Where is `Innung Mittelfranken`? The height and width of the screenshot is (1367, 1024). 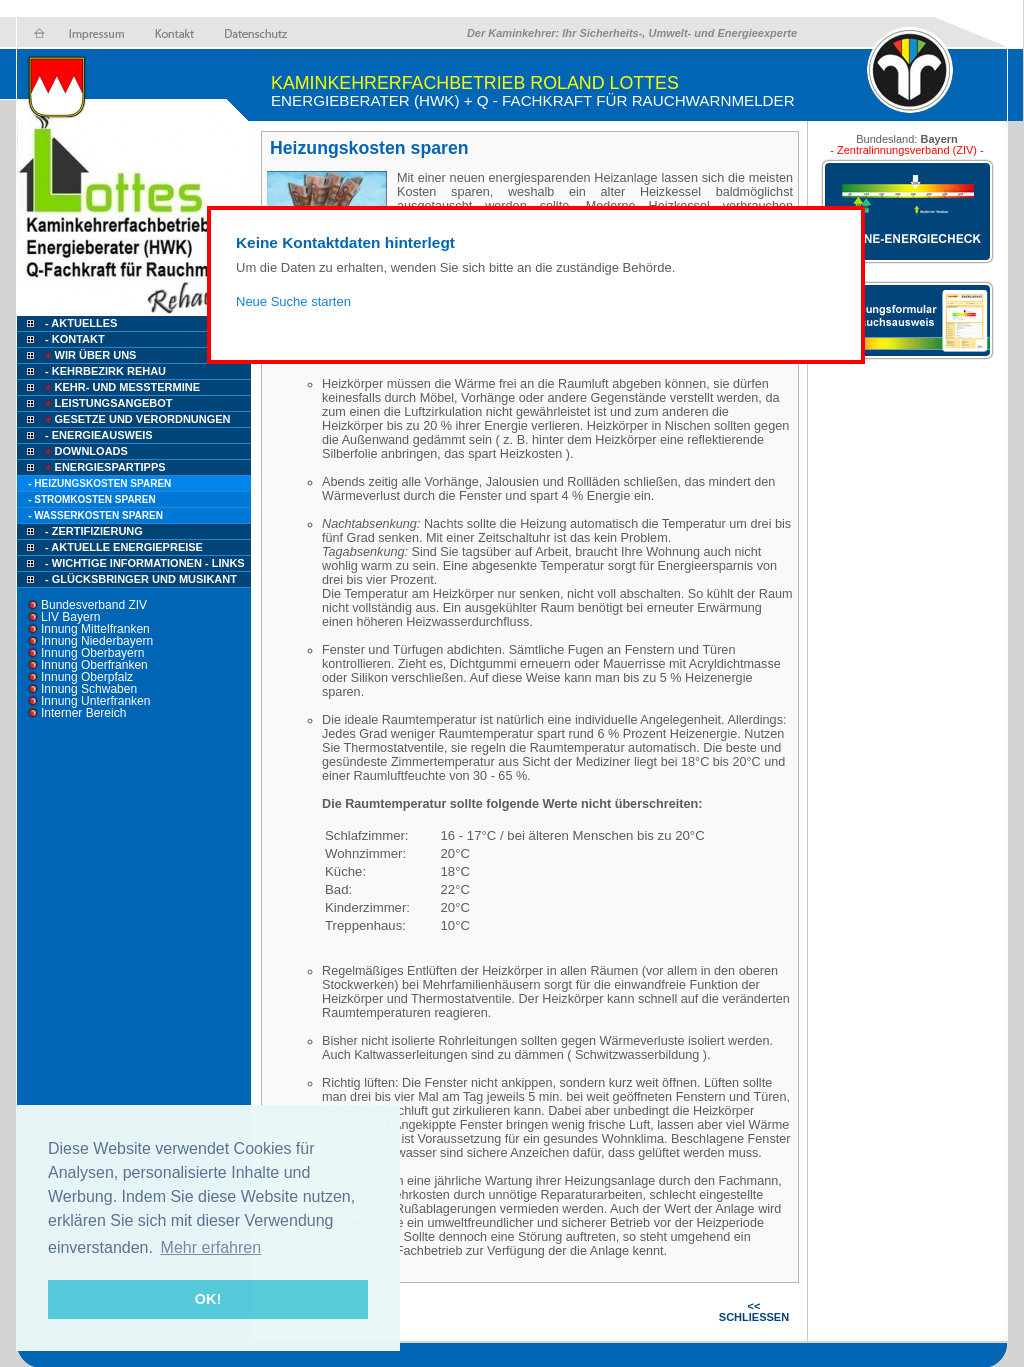 Innung Mittelfranken is located at coordinates (95, 629).